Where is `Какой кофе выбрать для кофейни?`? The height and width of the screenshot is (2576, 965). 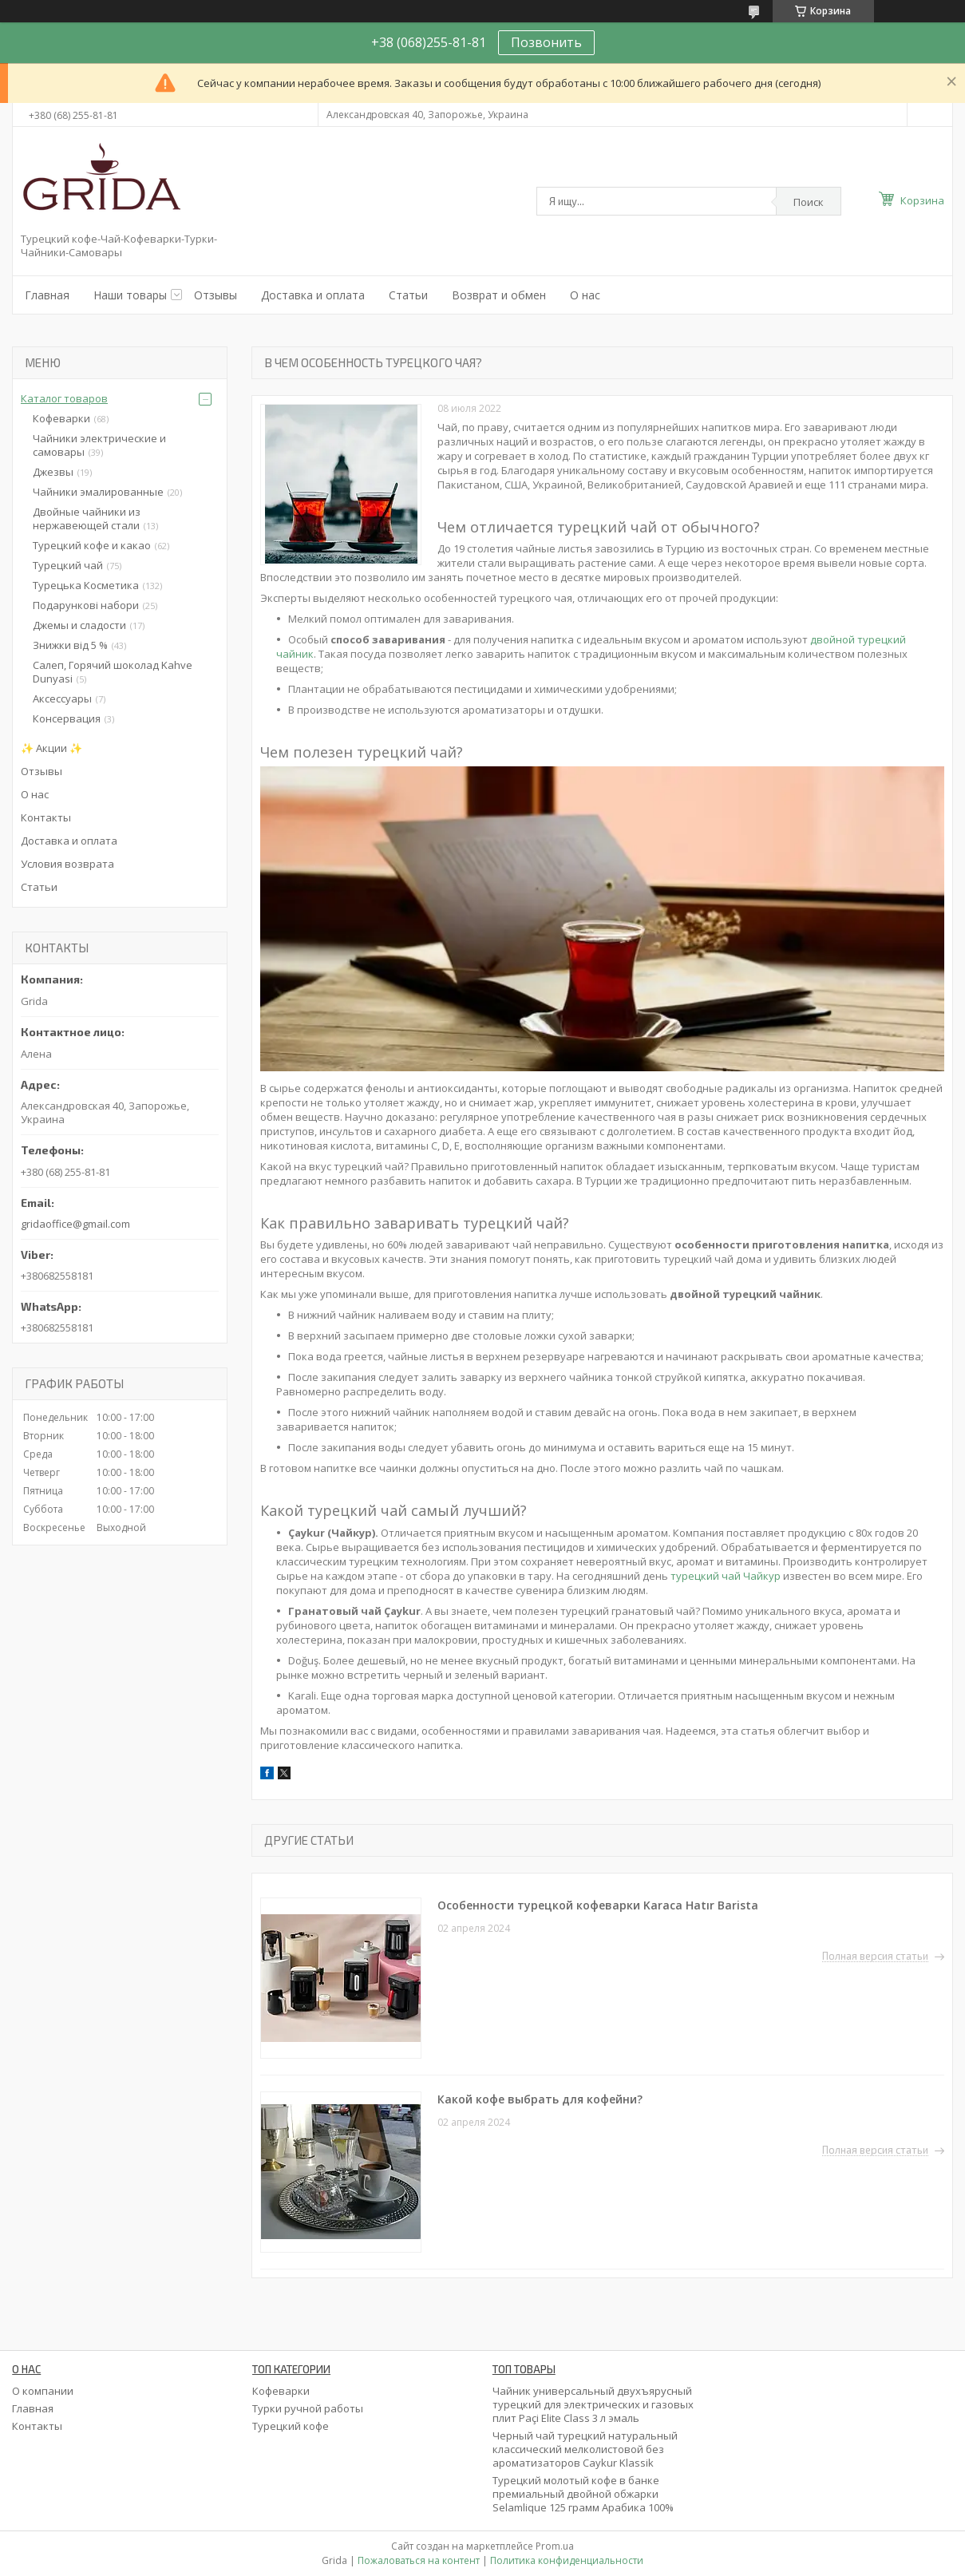 Какой кофе выбрать для кофейни? is located at coordinates (540, 2099).